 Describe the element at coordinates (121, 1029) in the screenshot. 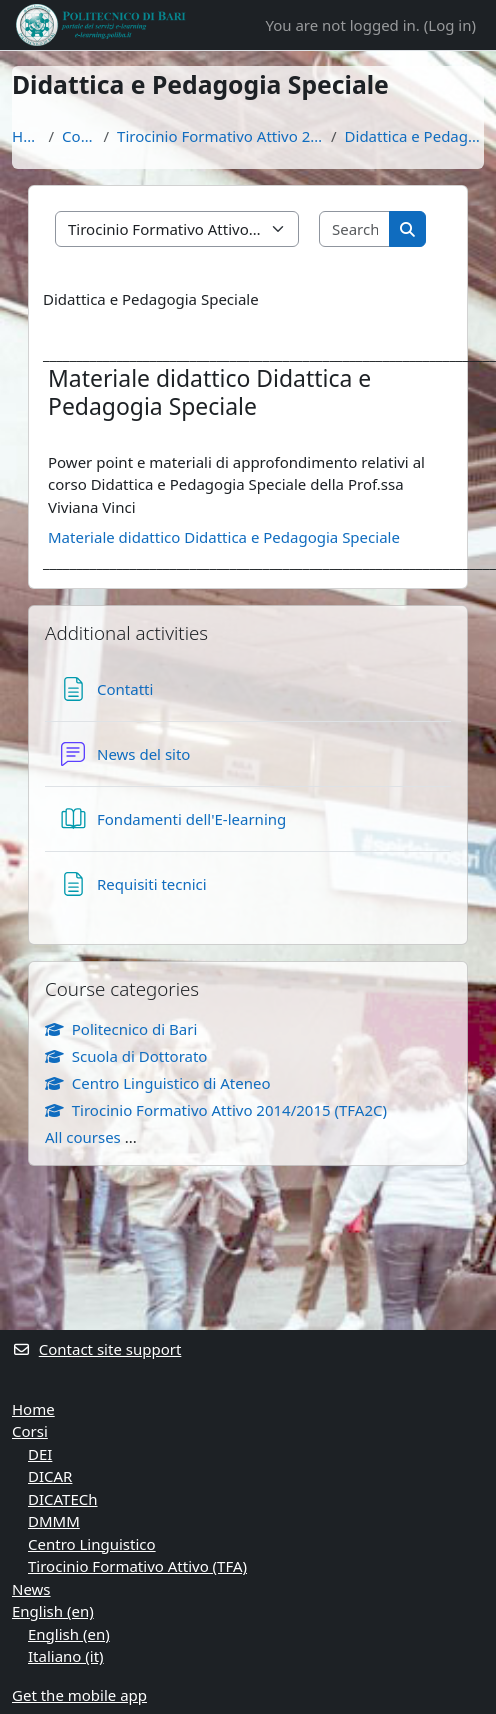

I see `Politecnico di Bari` at that location.